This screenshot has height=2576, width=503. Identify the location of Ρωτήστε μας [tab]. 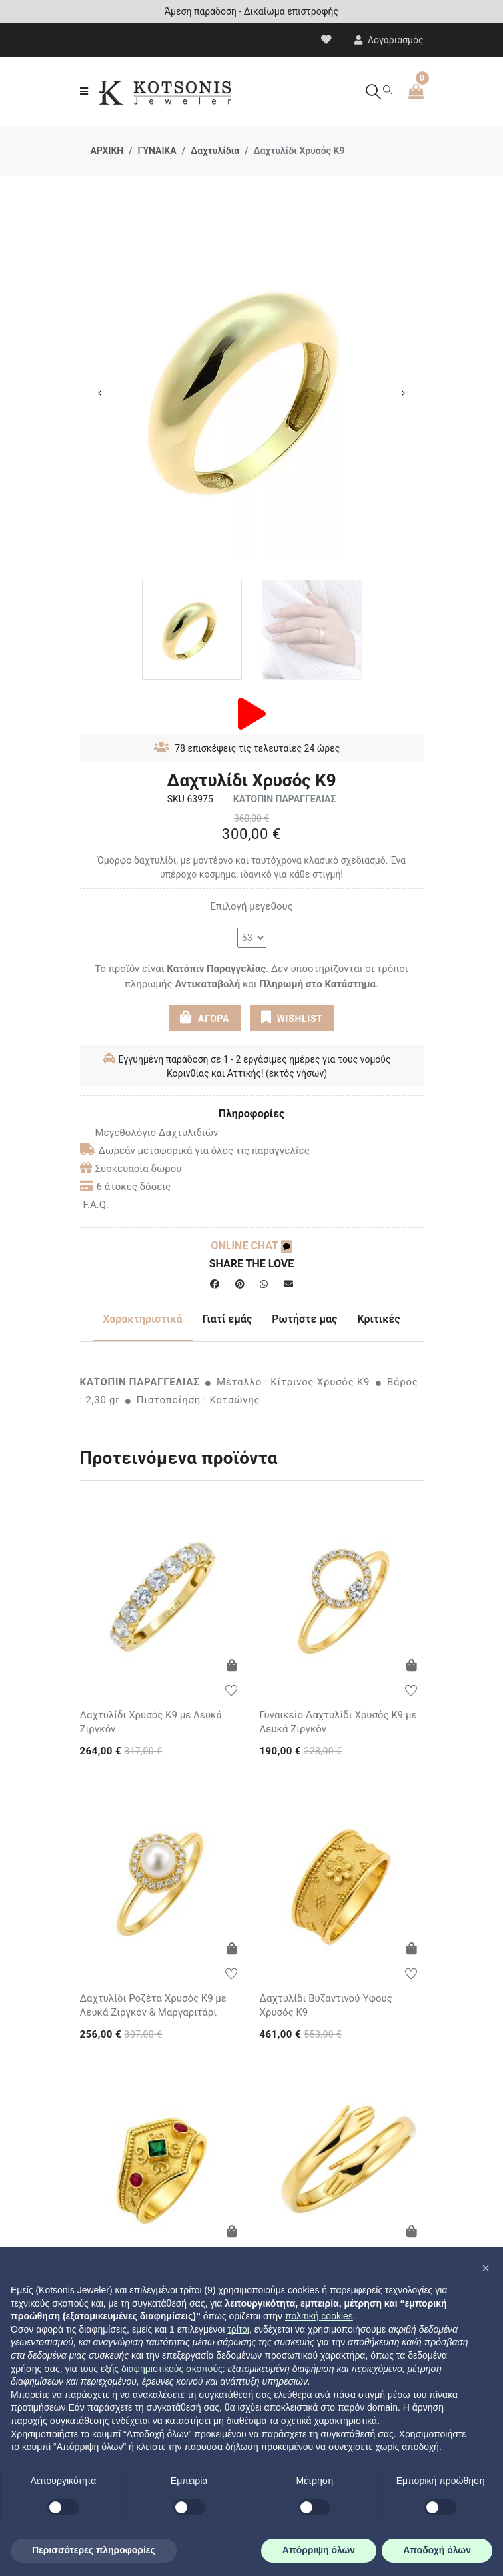
(304, 1319).